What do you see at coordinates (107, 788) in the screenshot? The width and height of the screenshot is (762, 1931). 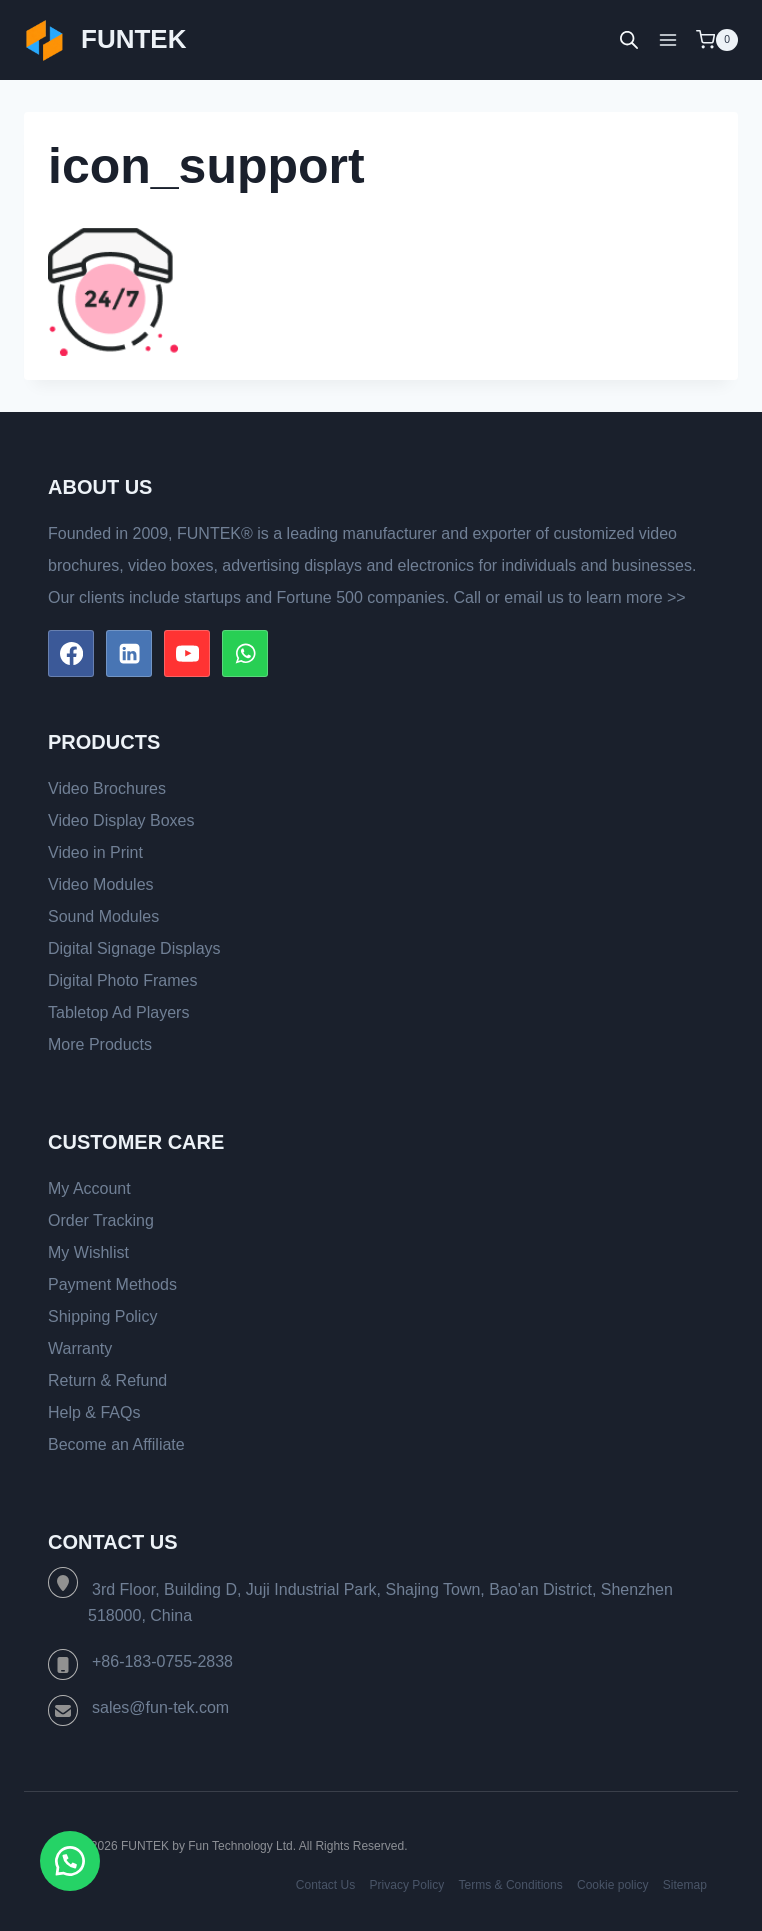 I see `Video Brochures` at bounding box center [107, 788].